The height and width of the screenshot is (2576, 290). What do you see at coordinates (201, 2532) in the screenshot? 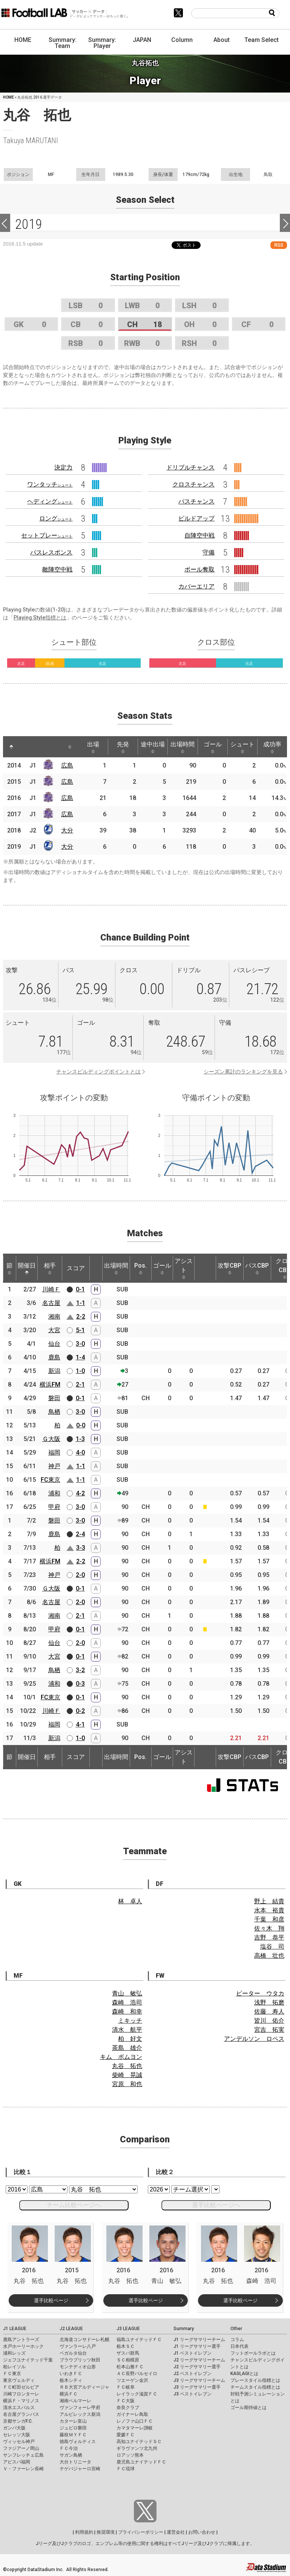
I see `お問い合わせ` at bounding box center [201, 2532].